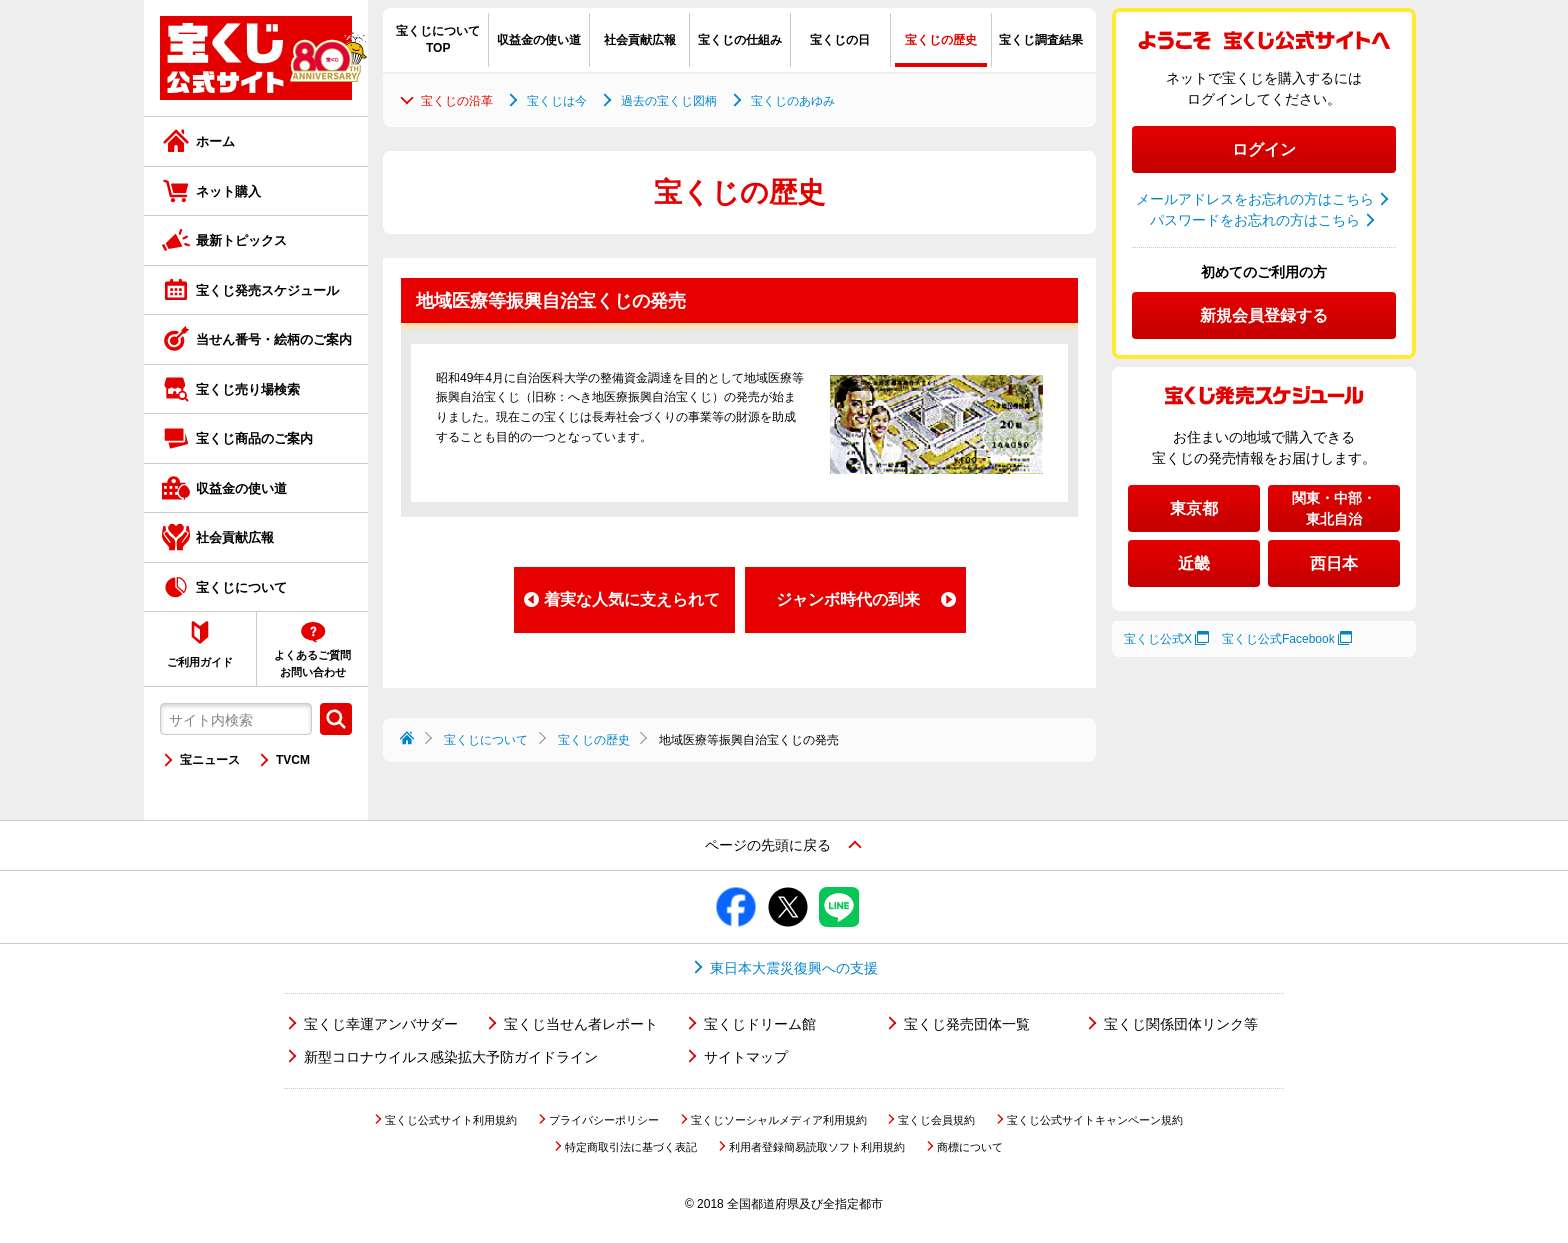 This screenshot has height=1243, width=1568. Describe the element at coordinates (1334, 508) in the screenshot. I see `関東・中部・東北自治` at that location.